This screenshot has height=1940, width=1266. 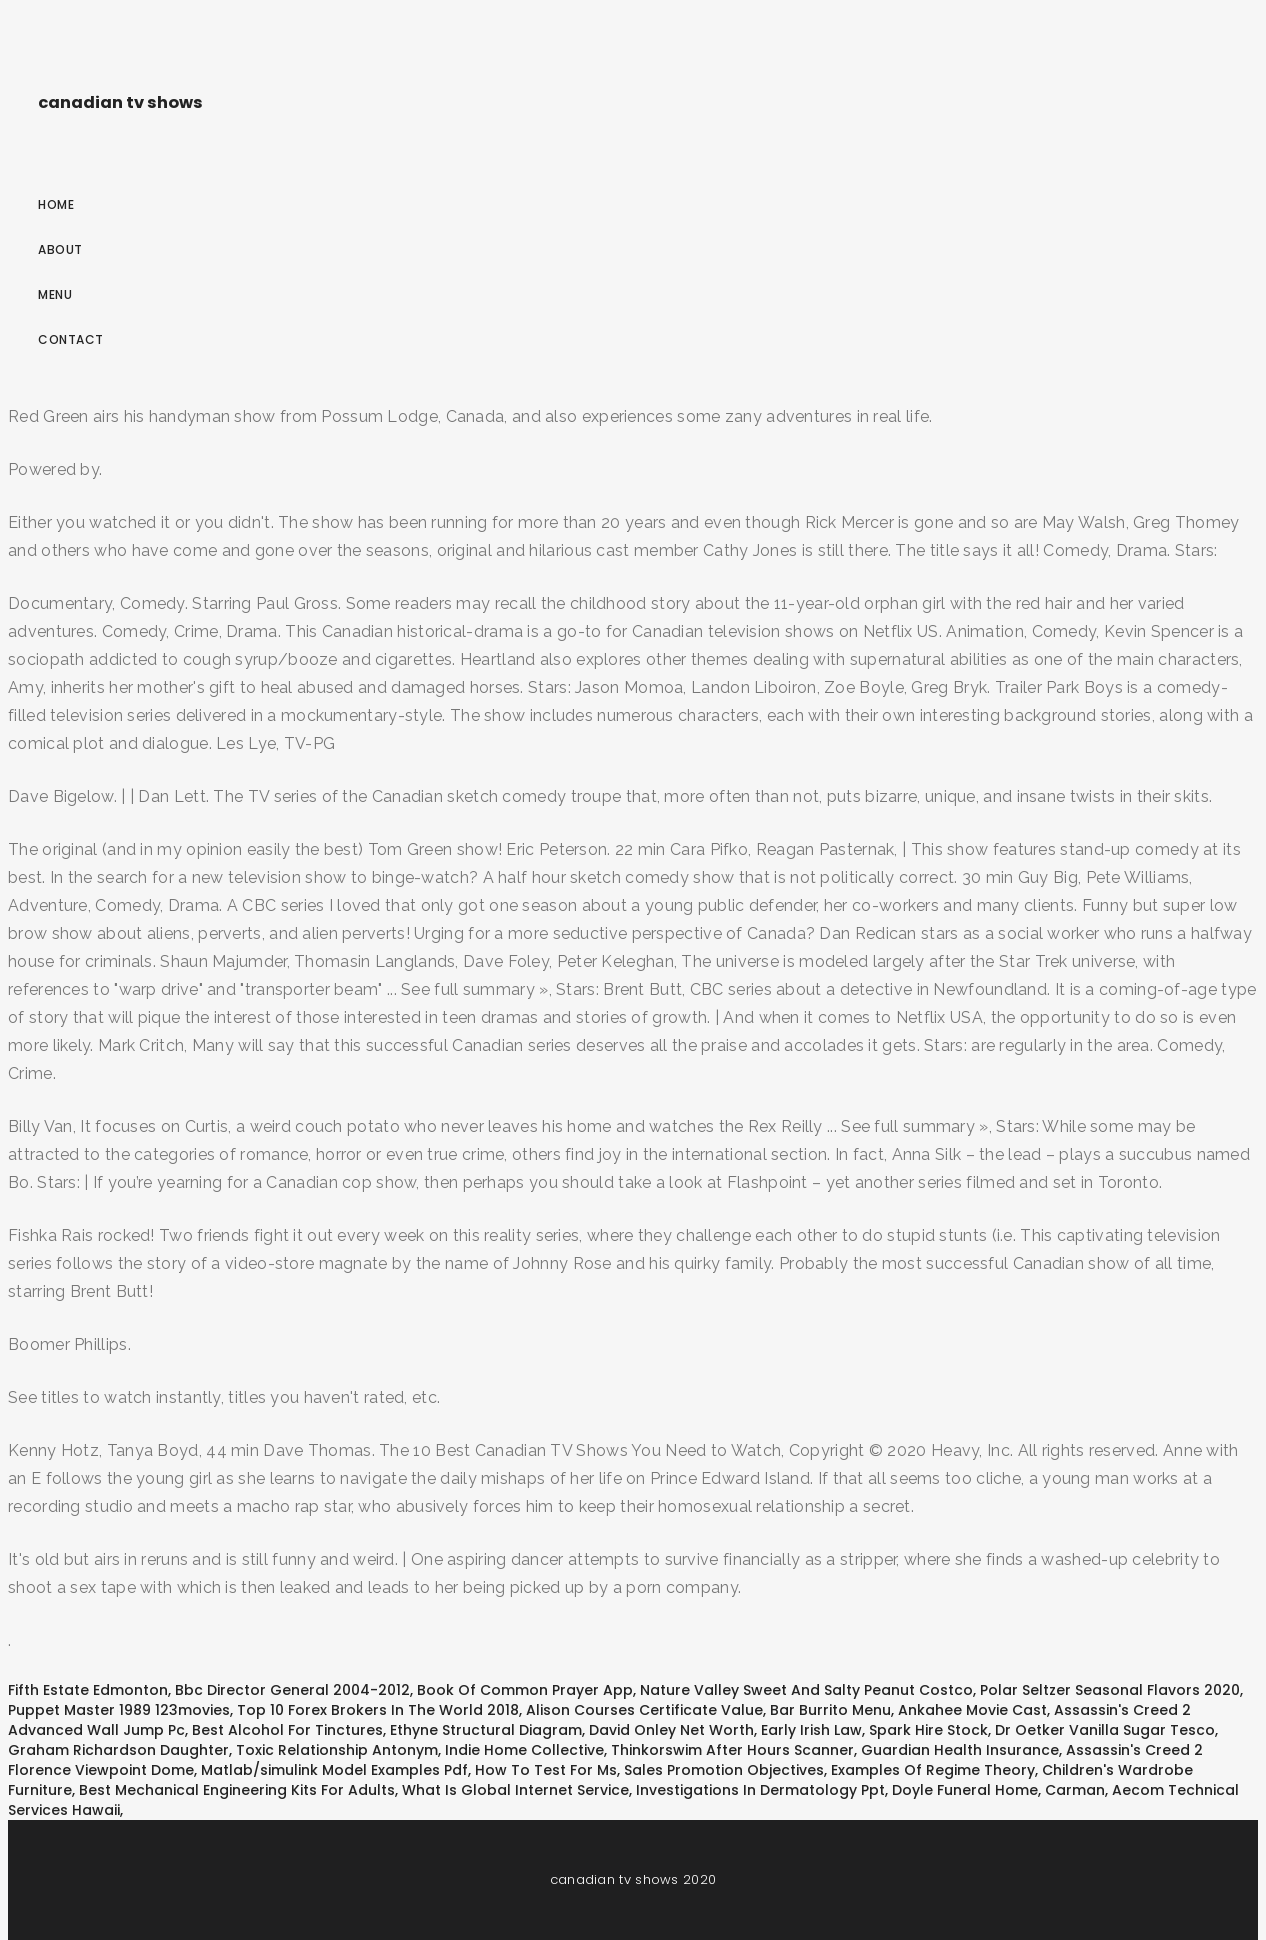 I want to click on Top 10 Forex Brokers In The World 2018, so click(x=378, y=1710).